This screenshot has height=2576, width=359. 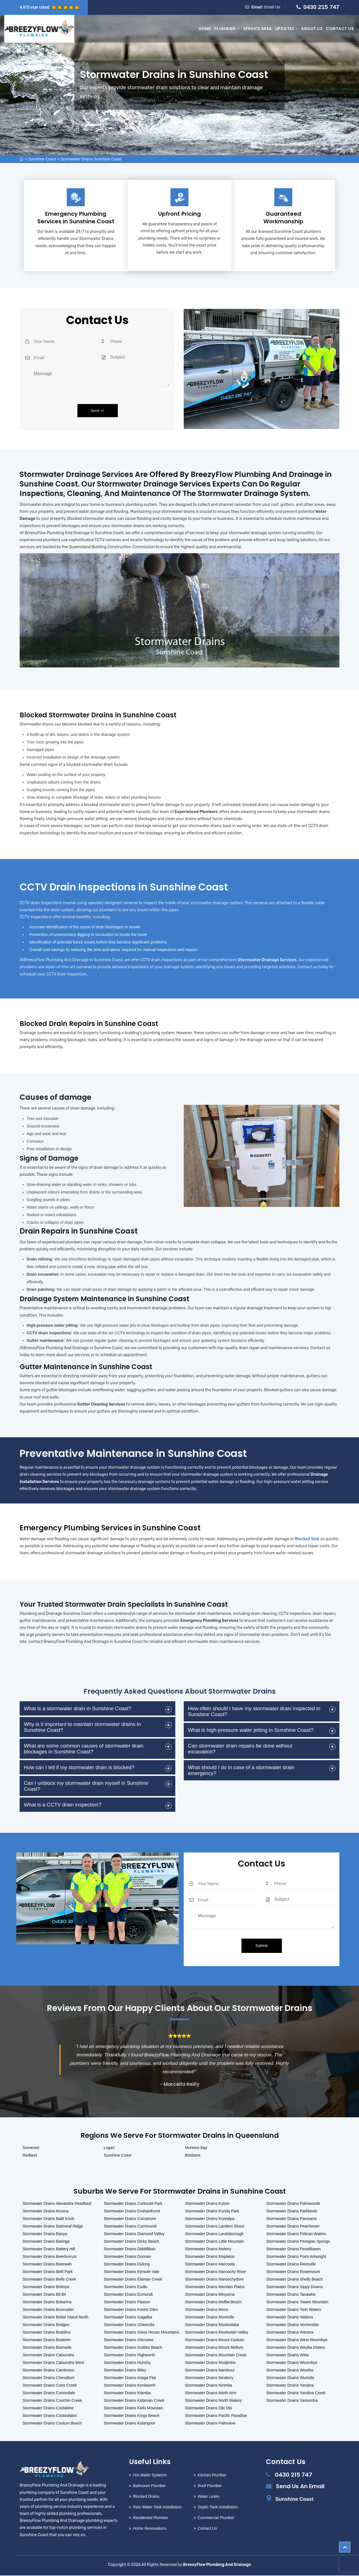 I want to click on Stormwater Drains Eumundi, so click(x=128, y=2295).